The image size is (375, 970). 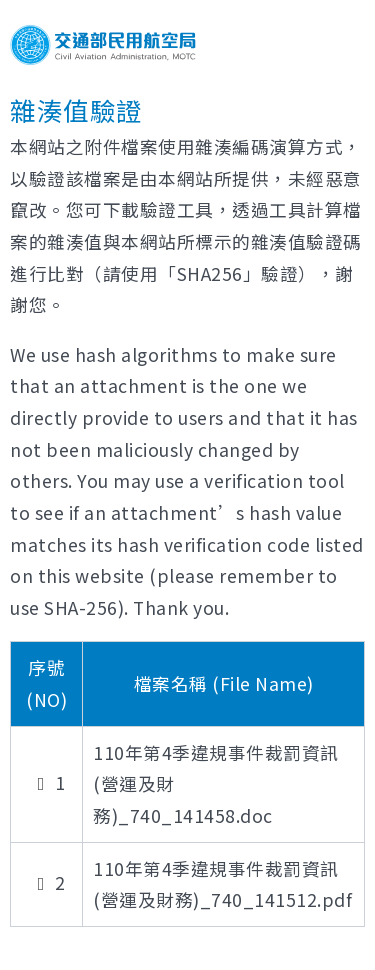 I want to click on 交通部民用航空局, so click(x=103, y=45).